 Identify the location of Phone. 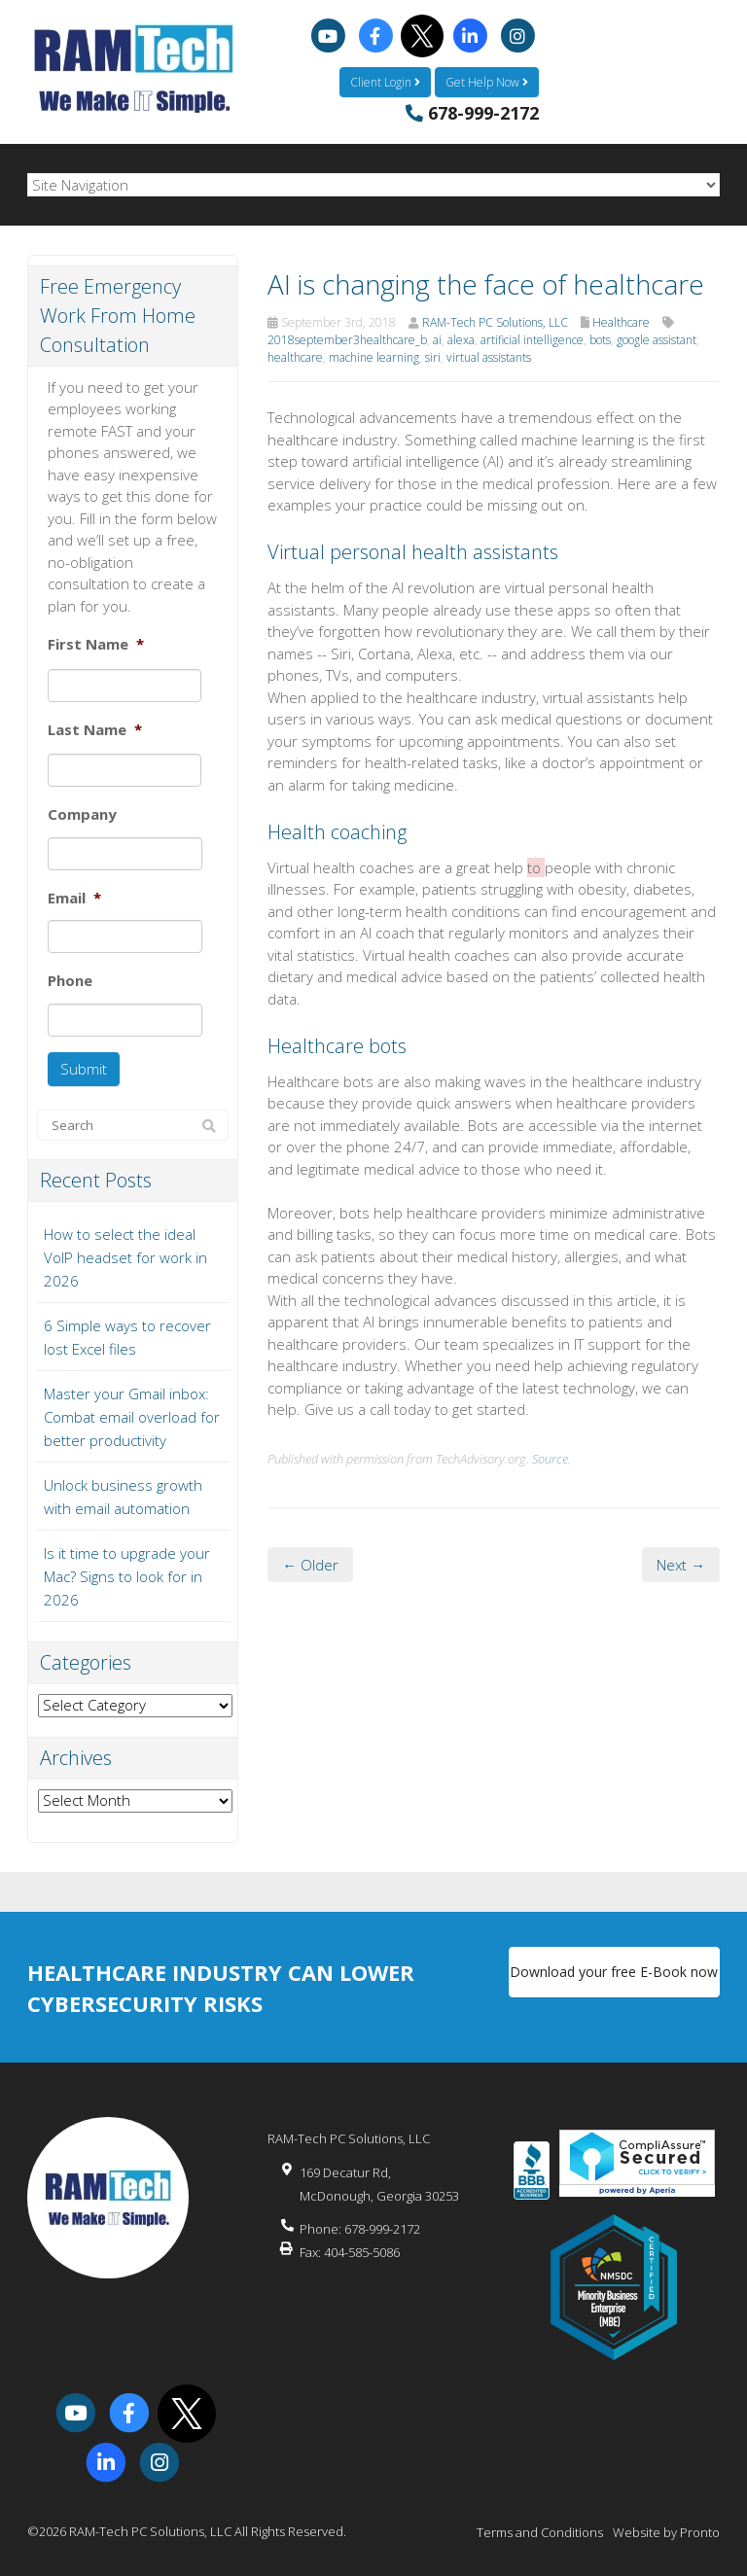
(70, 980).